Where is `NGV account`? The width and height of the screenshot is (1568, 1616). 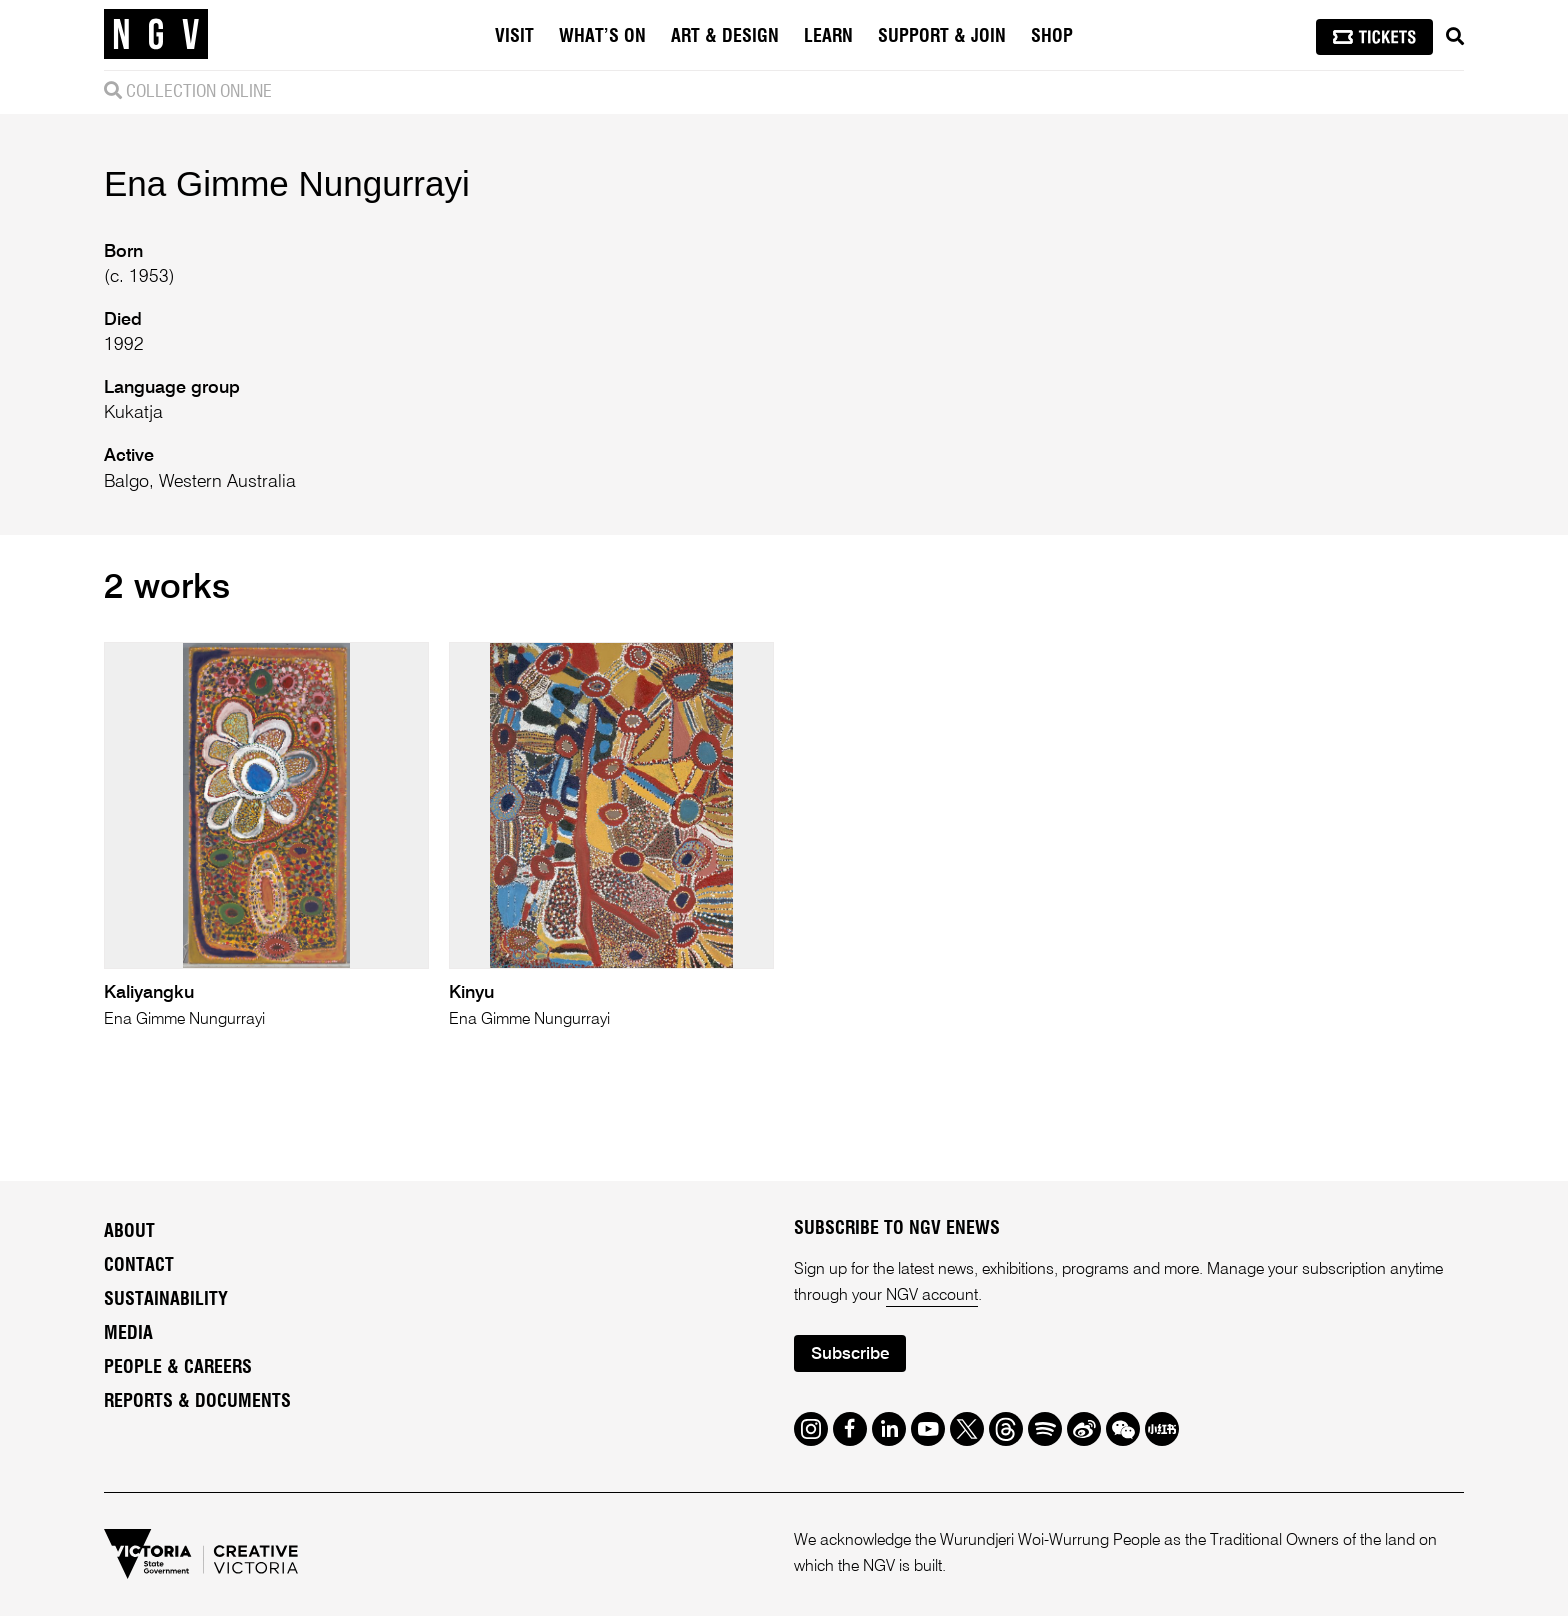
NGV account is located at coordinates (932, 1296).